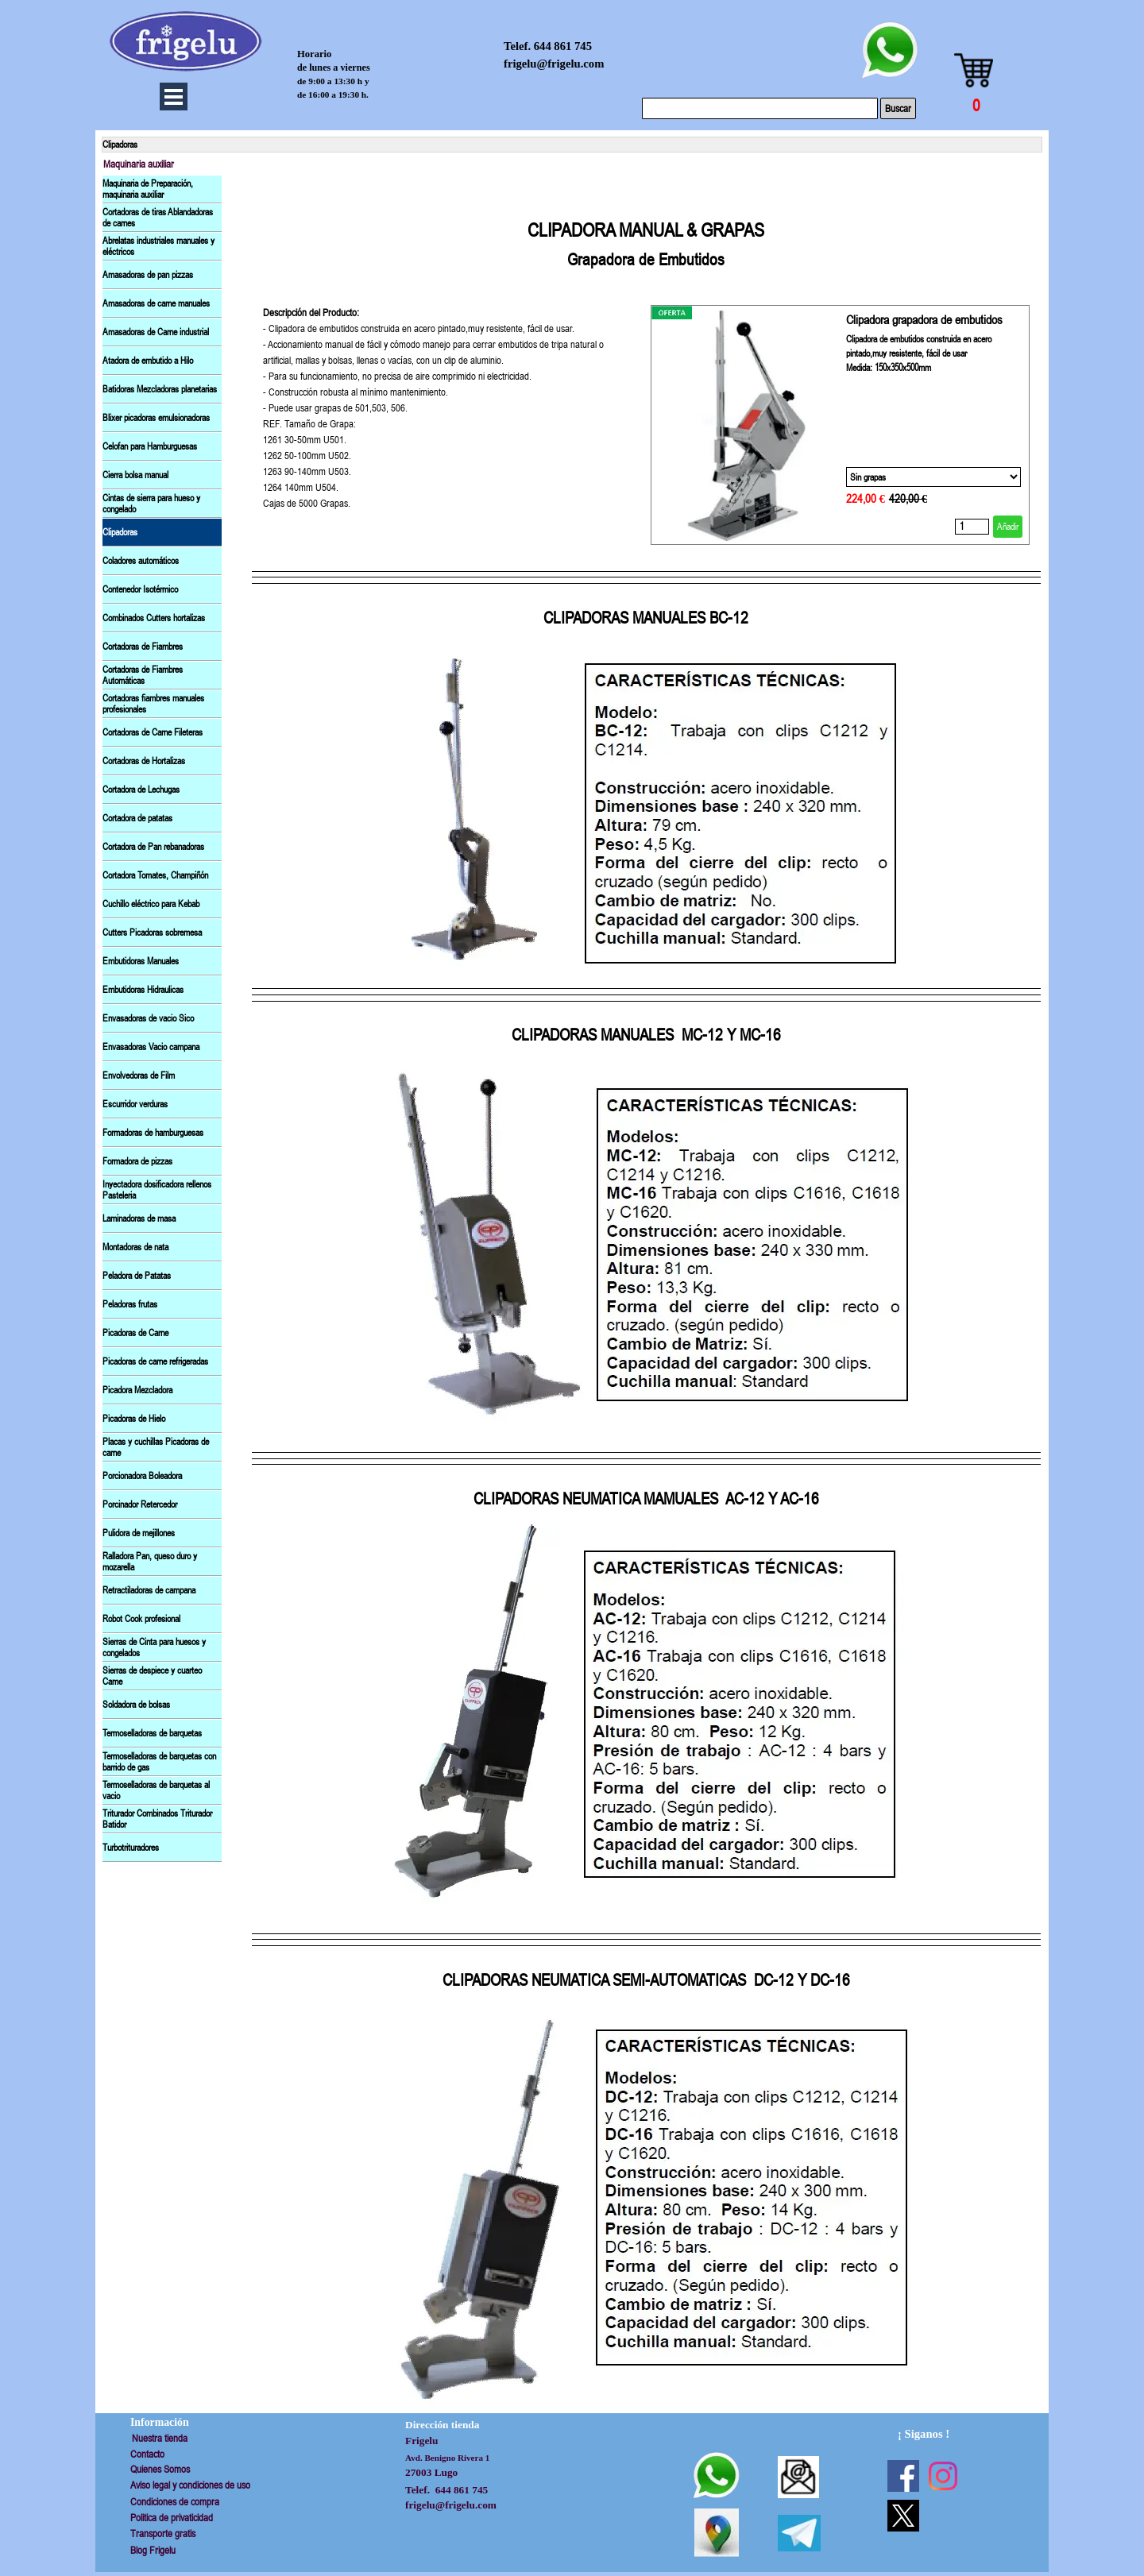  I want to click on Amasadoras de Carne industrial, so click(155, 332).